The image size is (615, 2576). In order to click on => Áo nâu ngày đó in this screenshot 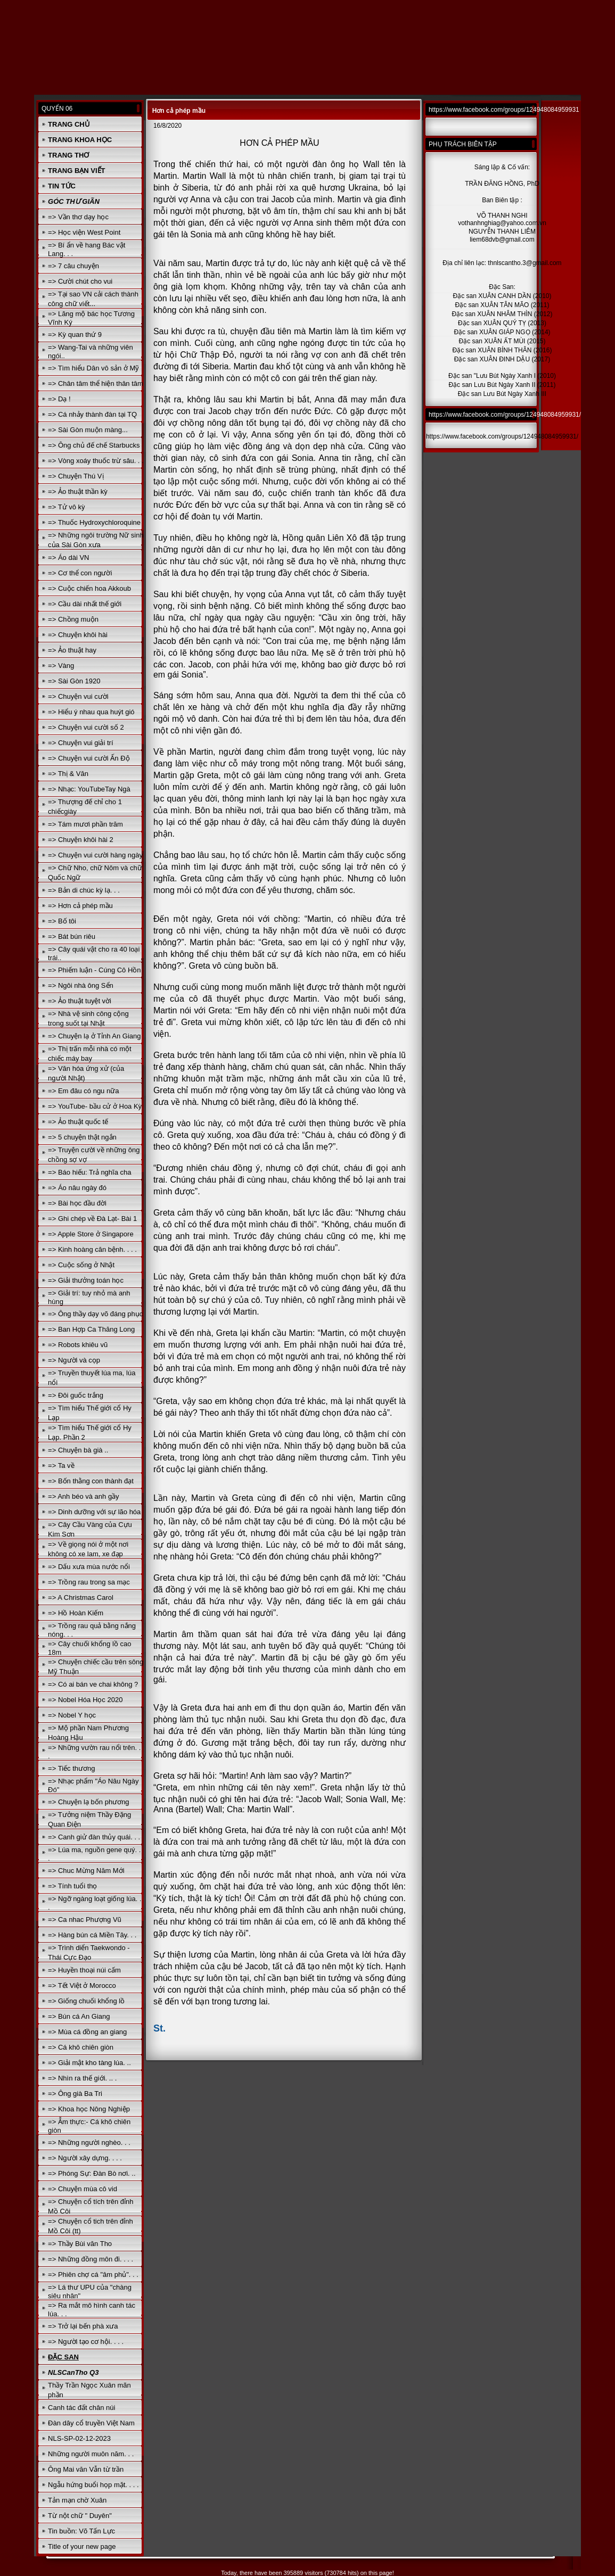, I will do `click(77, 1188)`.